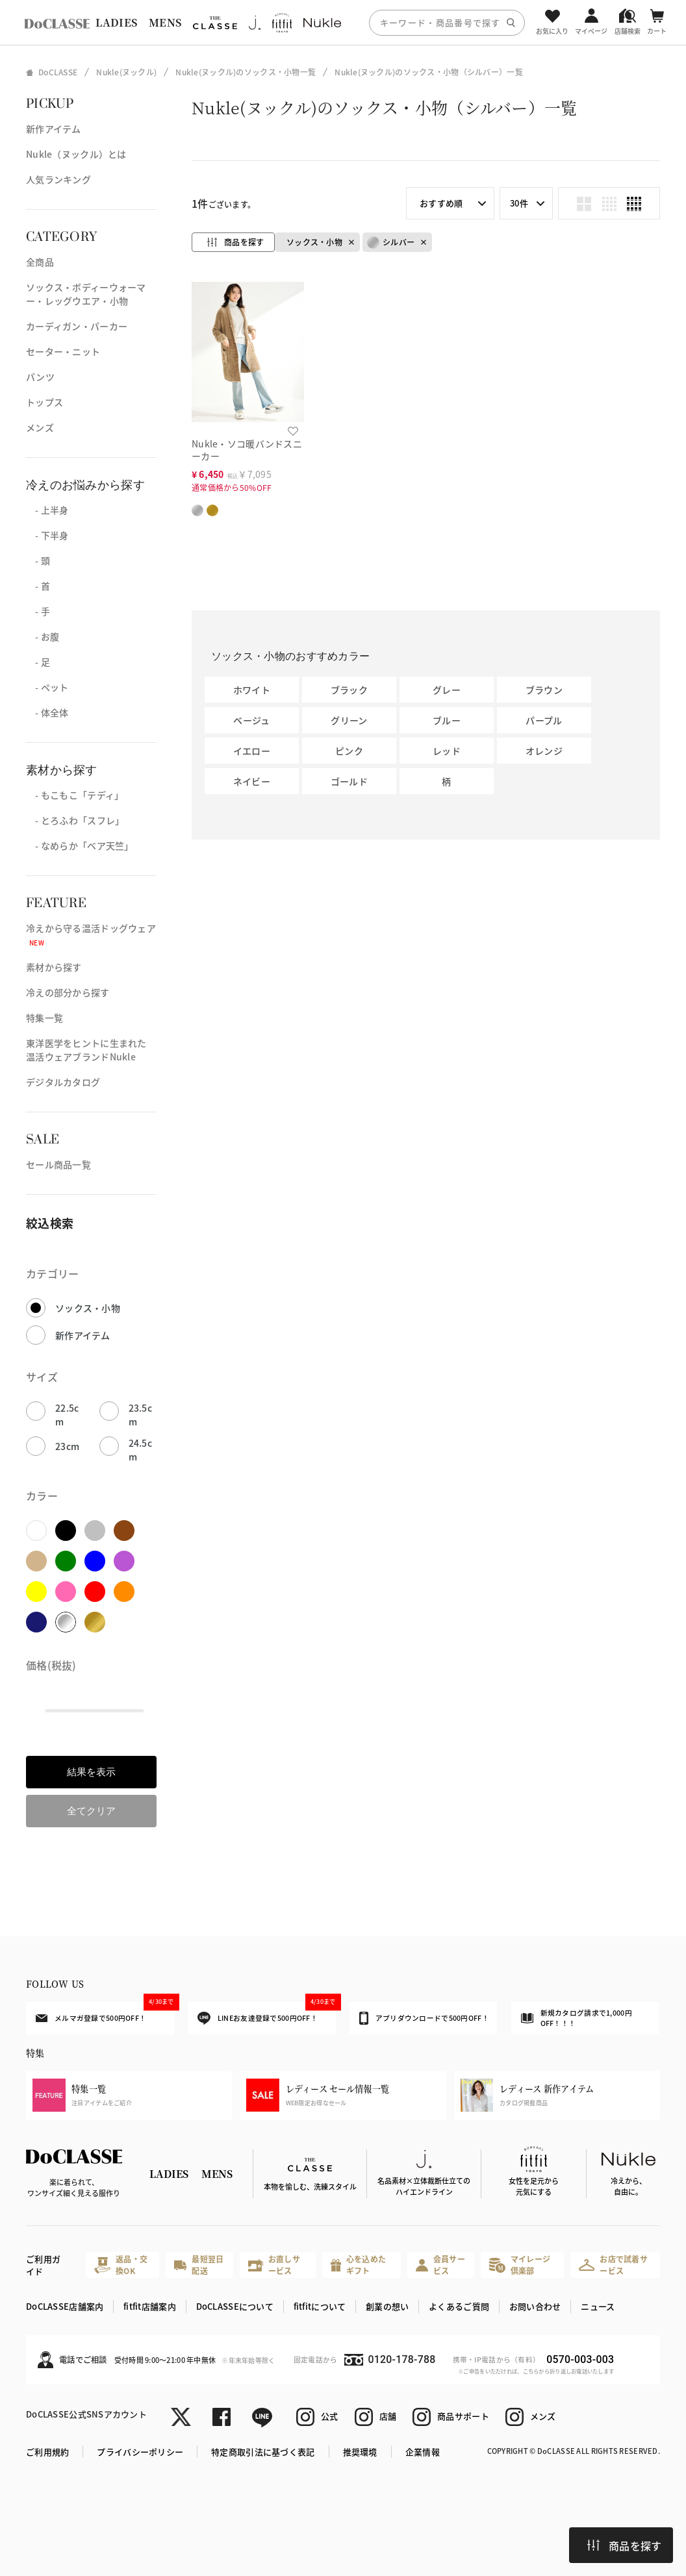 This screenshot has width=686, height=2576. What do you see at coordinates (447, 750) in the screenshot?
I see `レッド` at bounding box center [447, 750].